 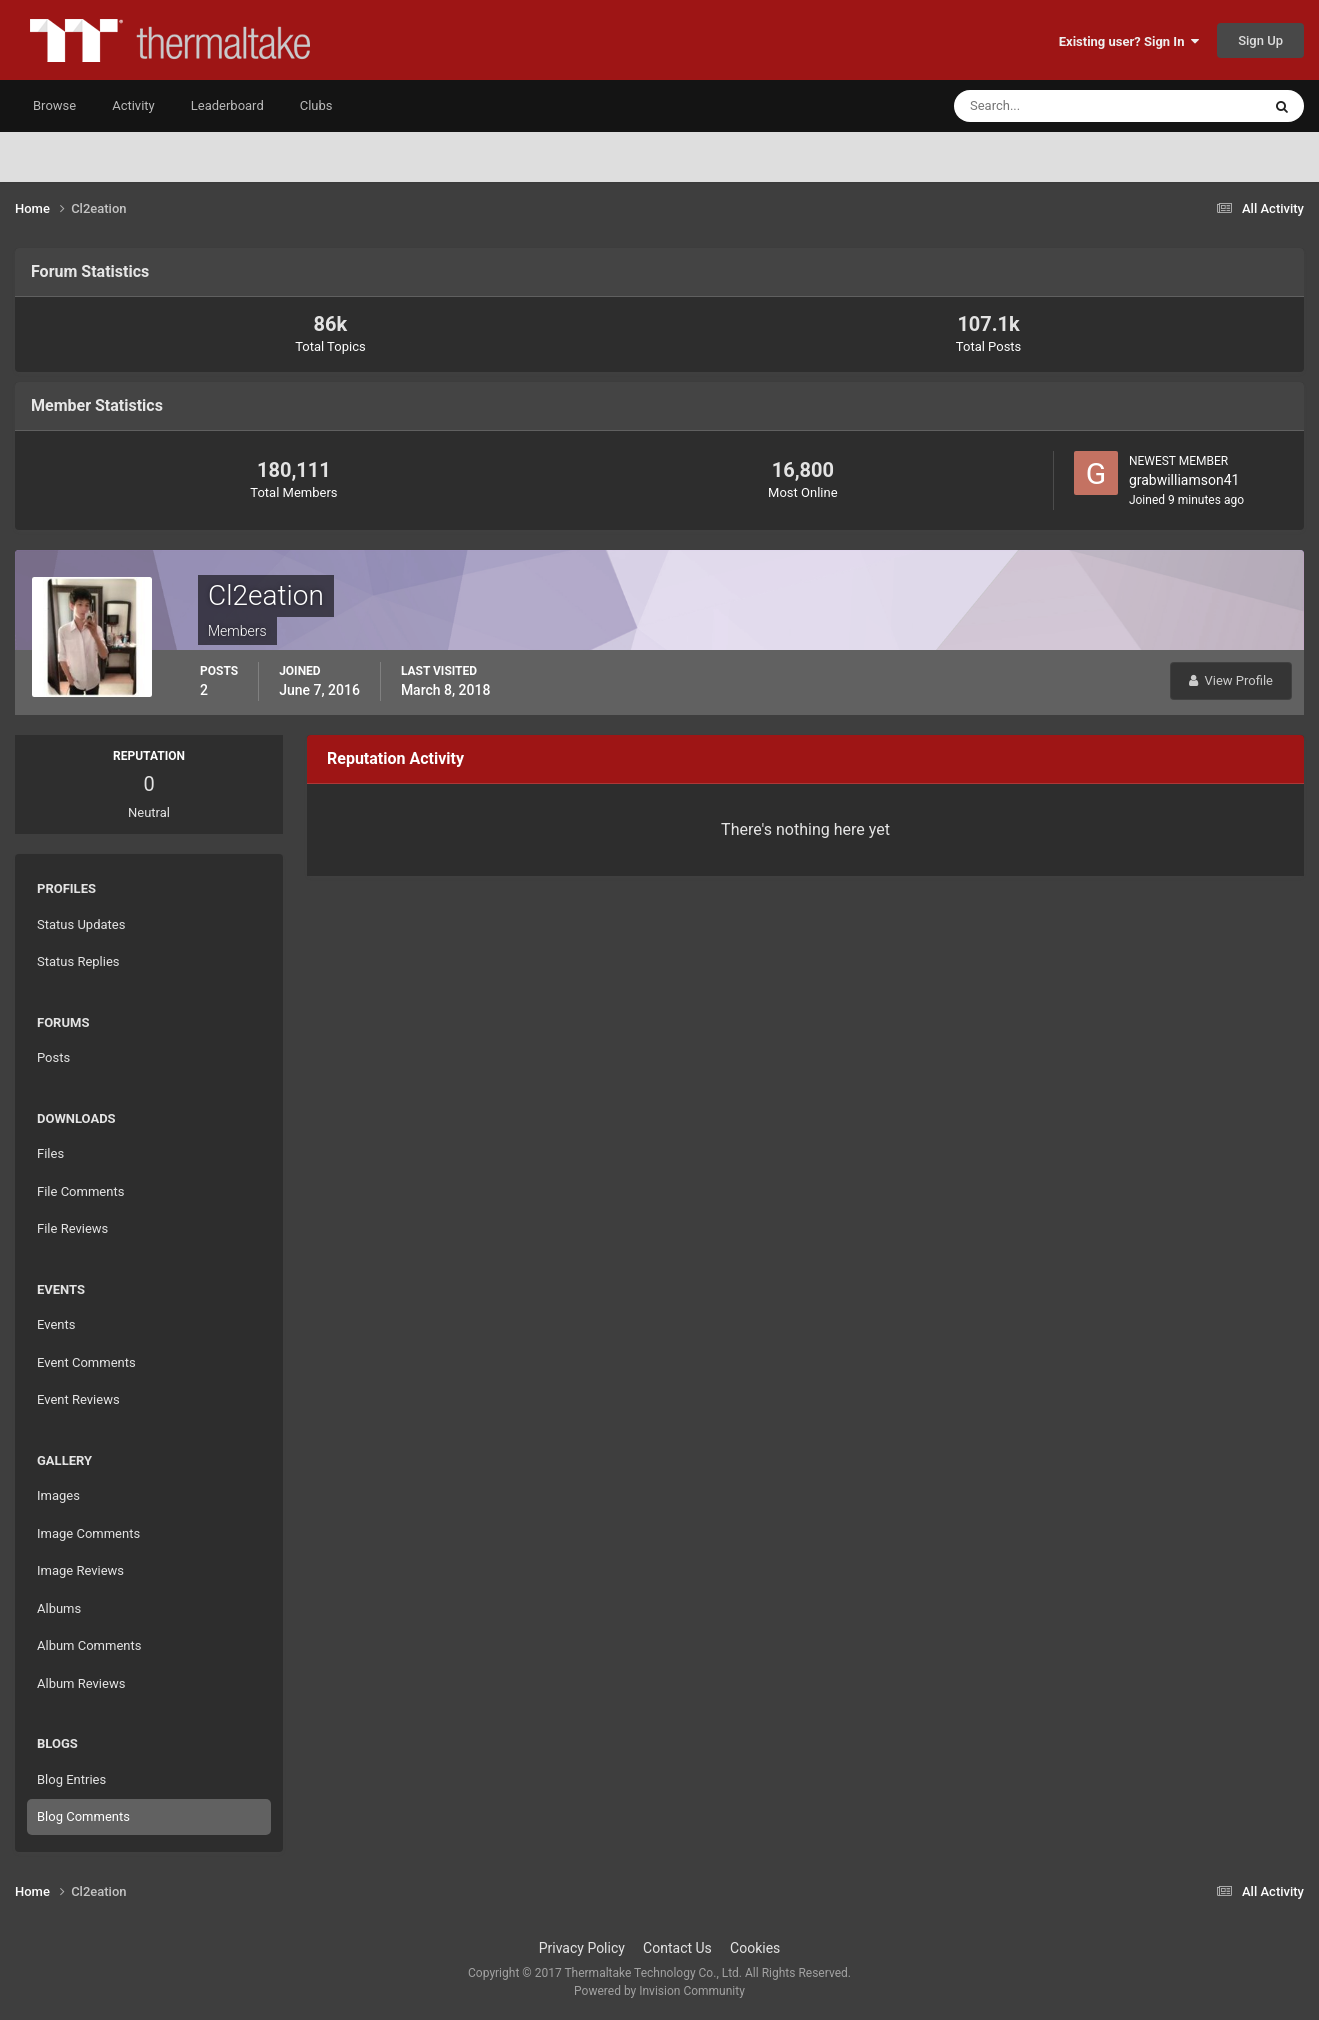 What do you see at coordinates (1129, 41) in the screenshot?
I see `Existing user? Sign In` at bounding box center [1129, 41].